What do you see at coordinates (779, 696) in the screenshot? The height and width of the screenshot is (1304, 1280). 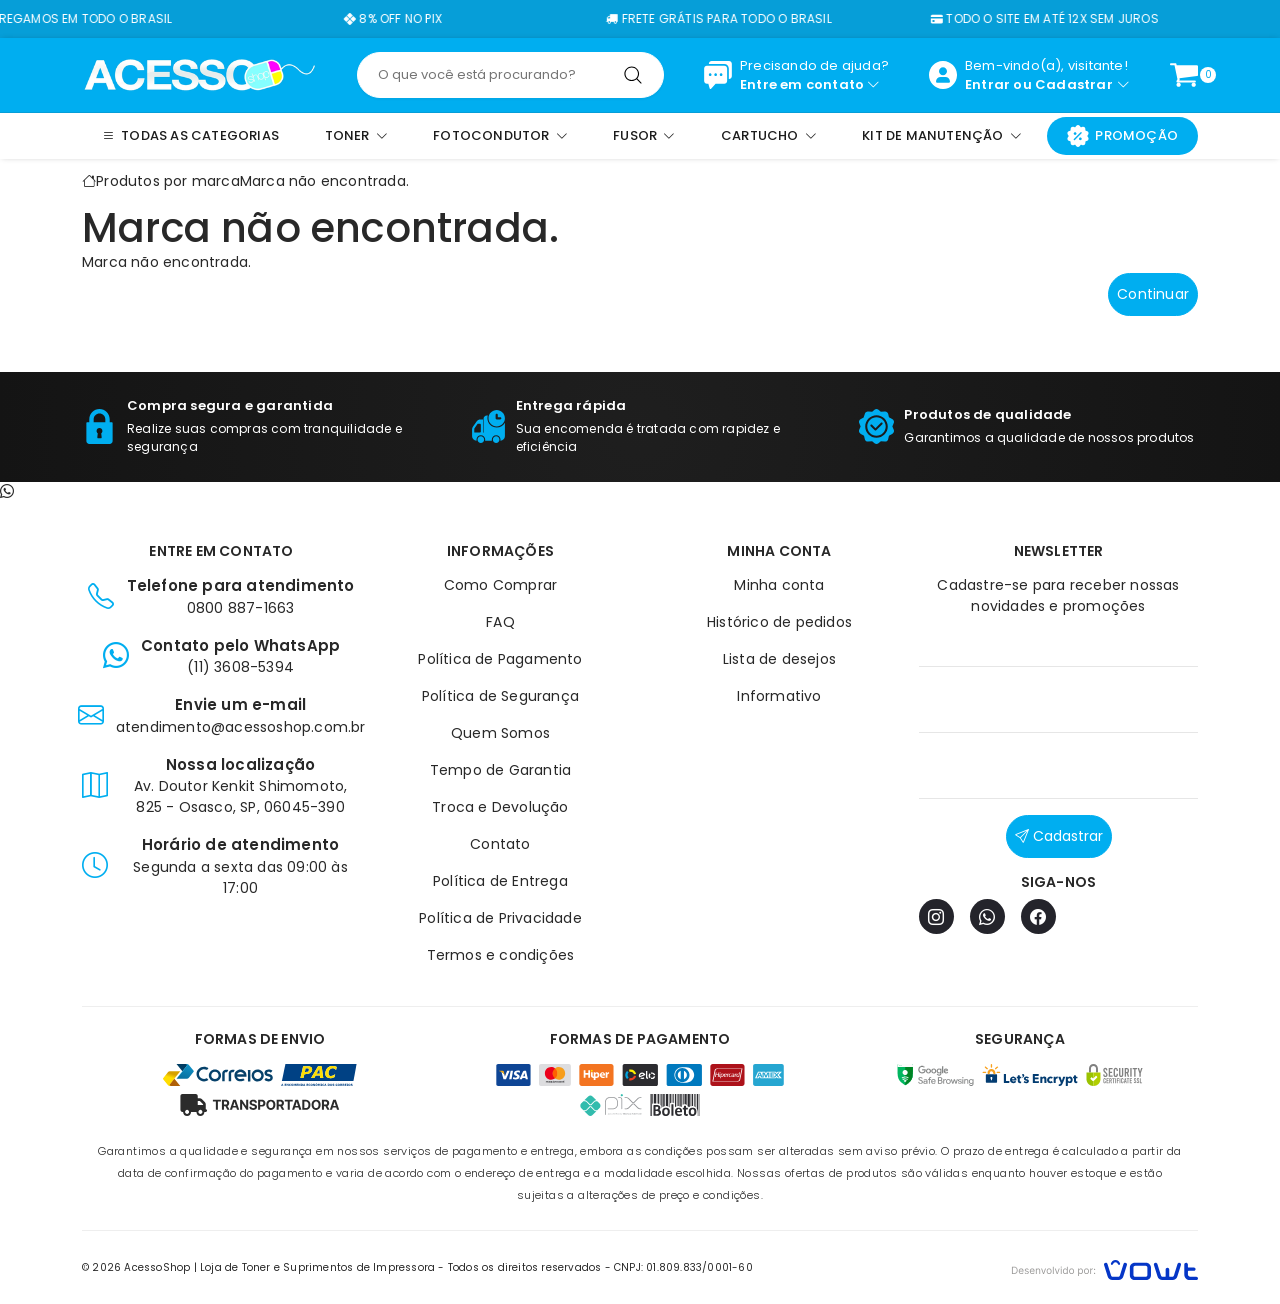 I see `Informativo` at bounding box center [779, 696].